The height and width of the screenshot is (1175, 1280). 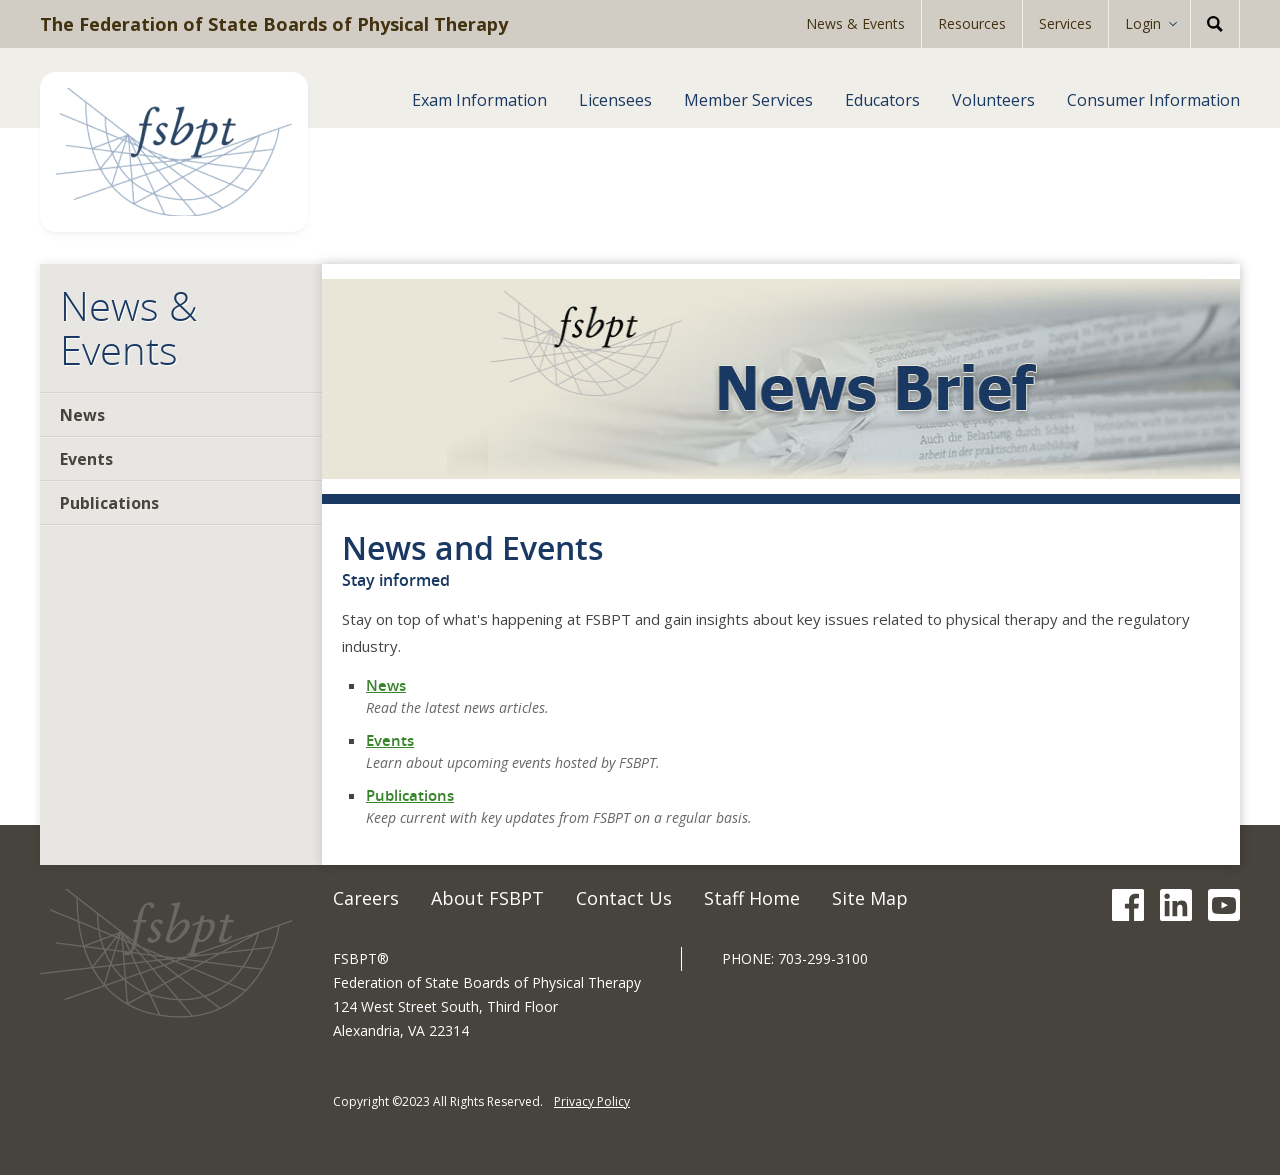 I want to click on Volunteers, so click(x=993, y=100).